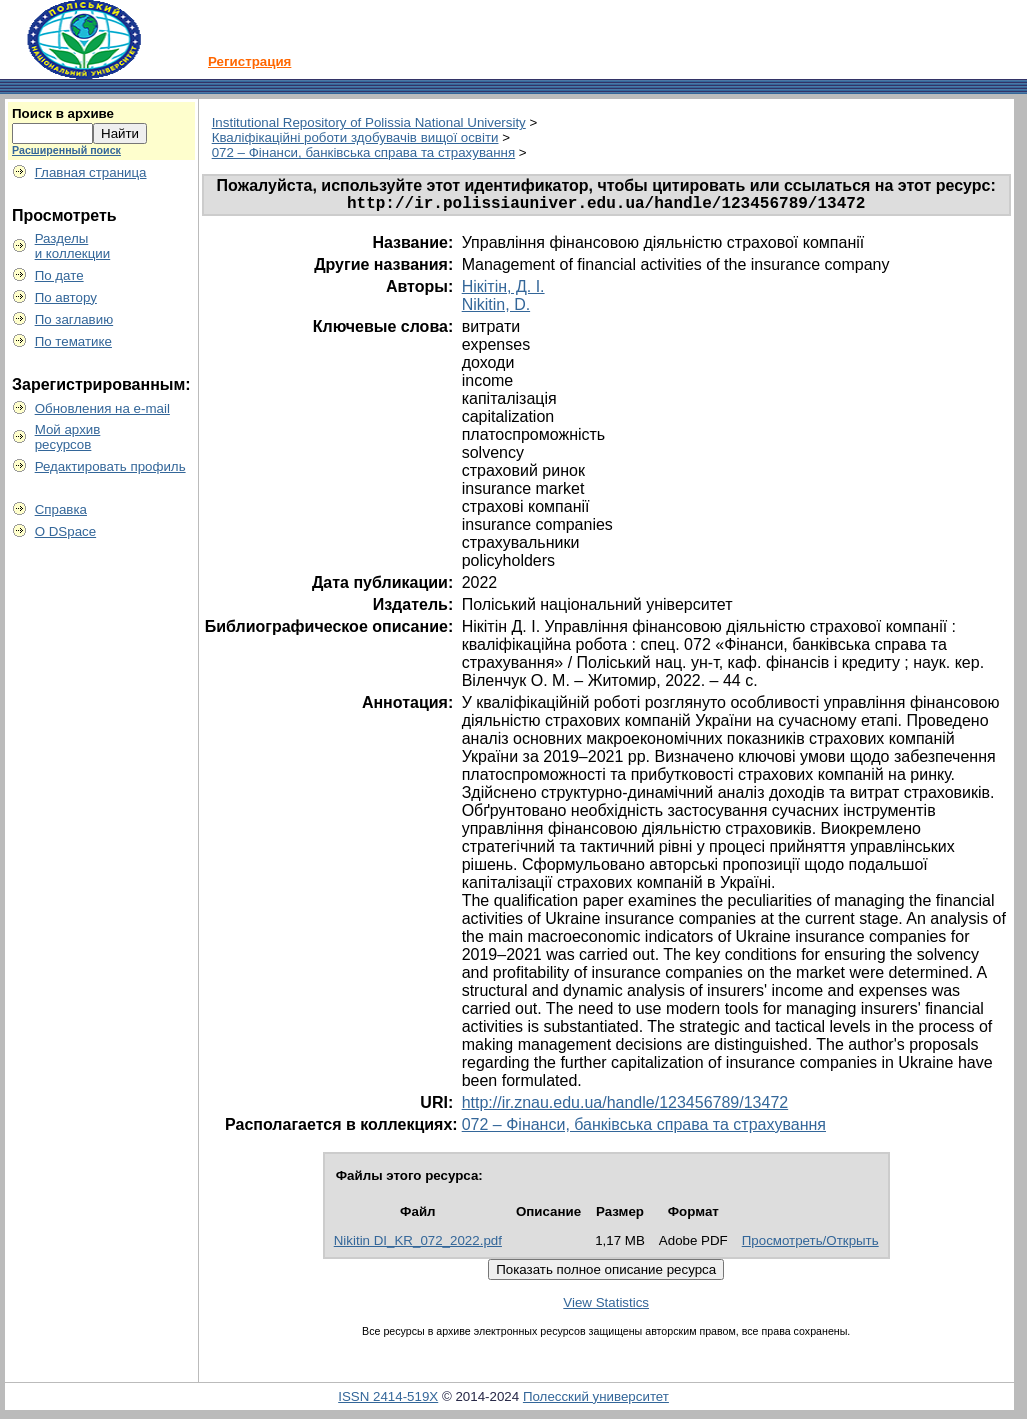  What do you see at coordinates (59, 275) in the screenshot?
I see `По дате` at bounding box center [59, 275].